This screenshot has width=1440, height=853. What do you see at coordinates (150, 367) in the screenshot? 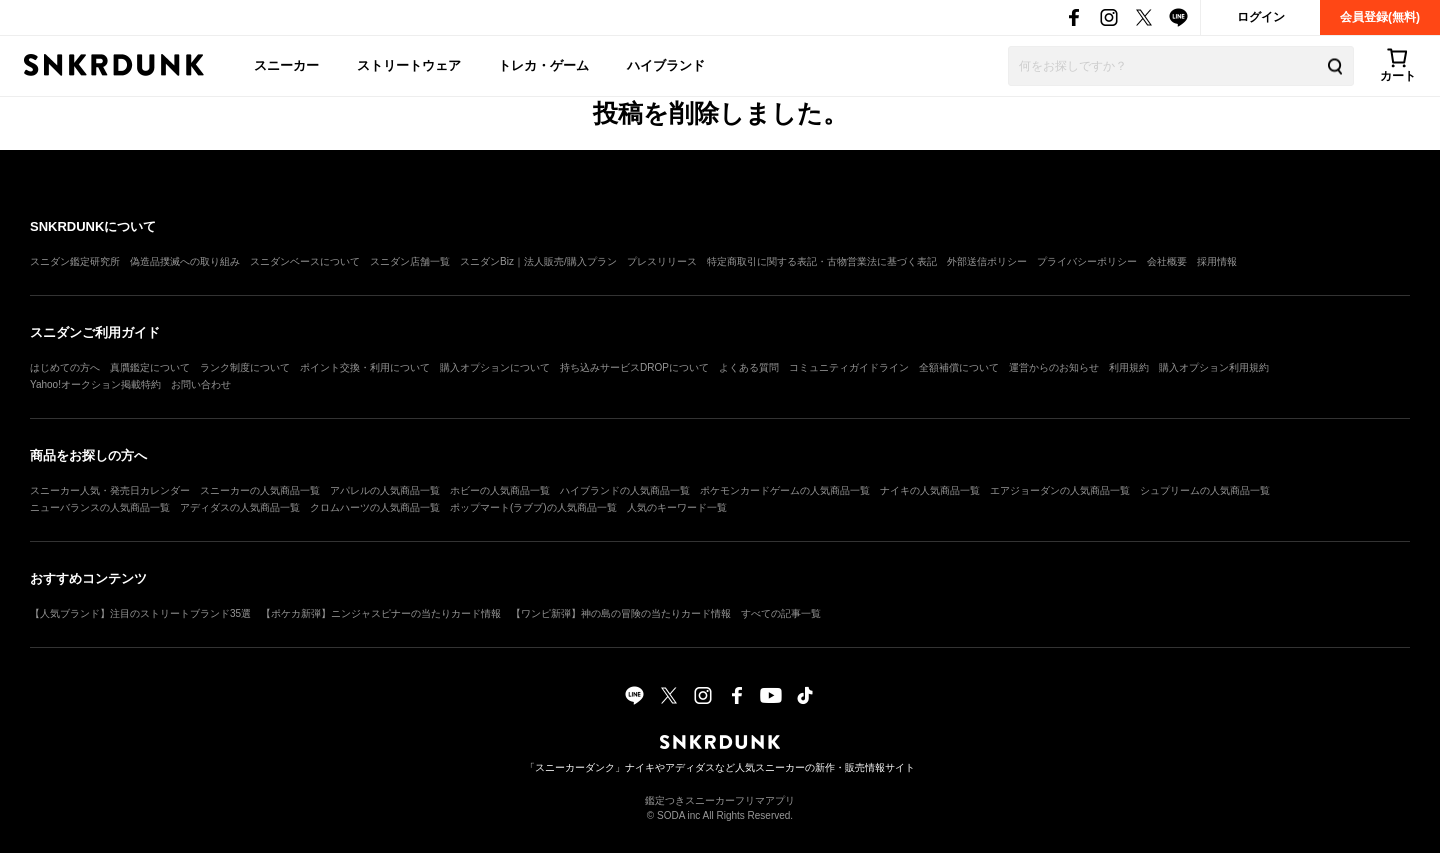
I see `真贋鑑定について` at bounding box center [150, 367].